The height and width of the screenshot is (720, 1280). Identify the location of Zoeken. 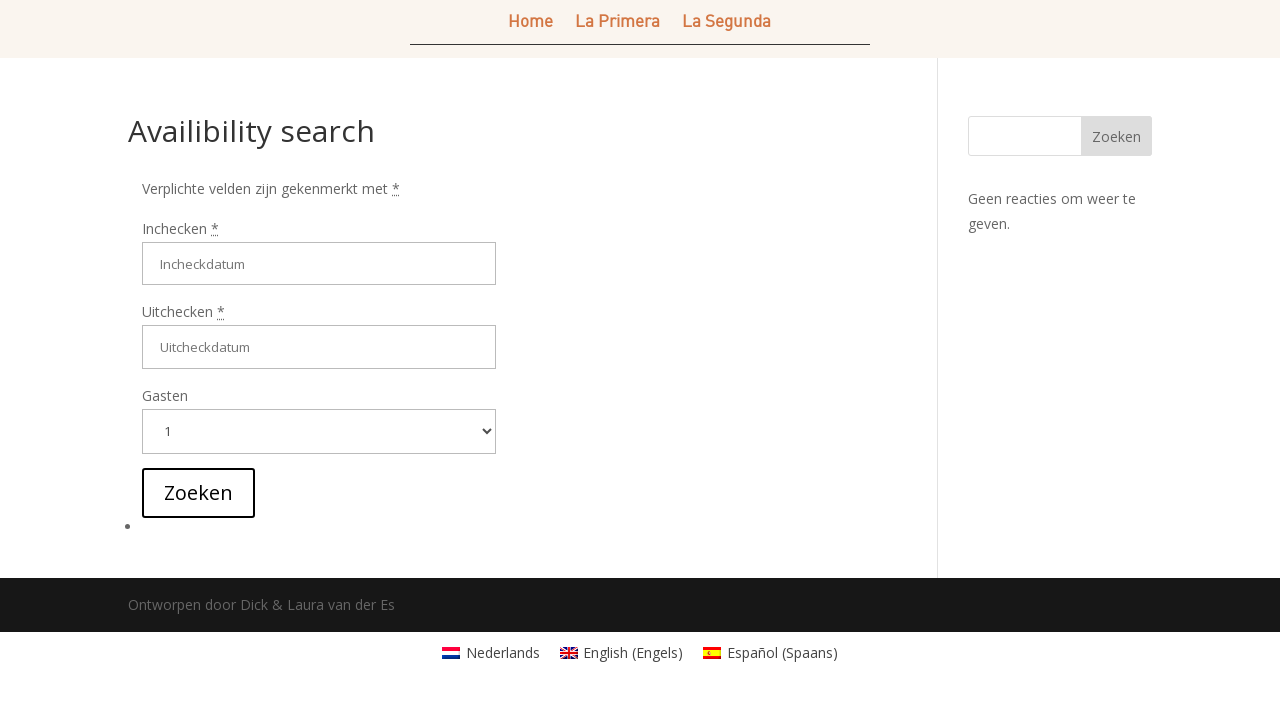
(1116, 136).